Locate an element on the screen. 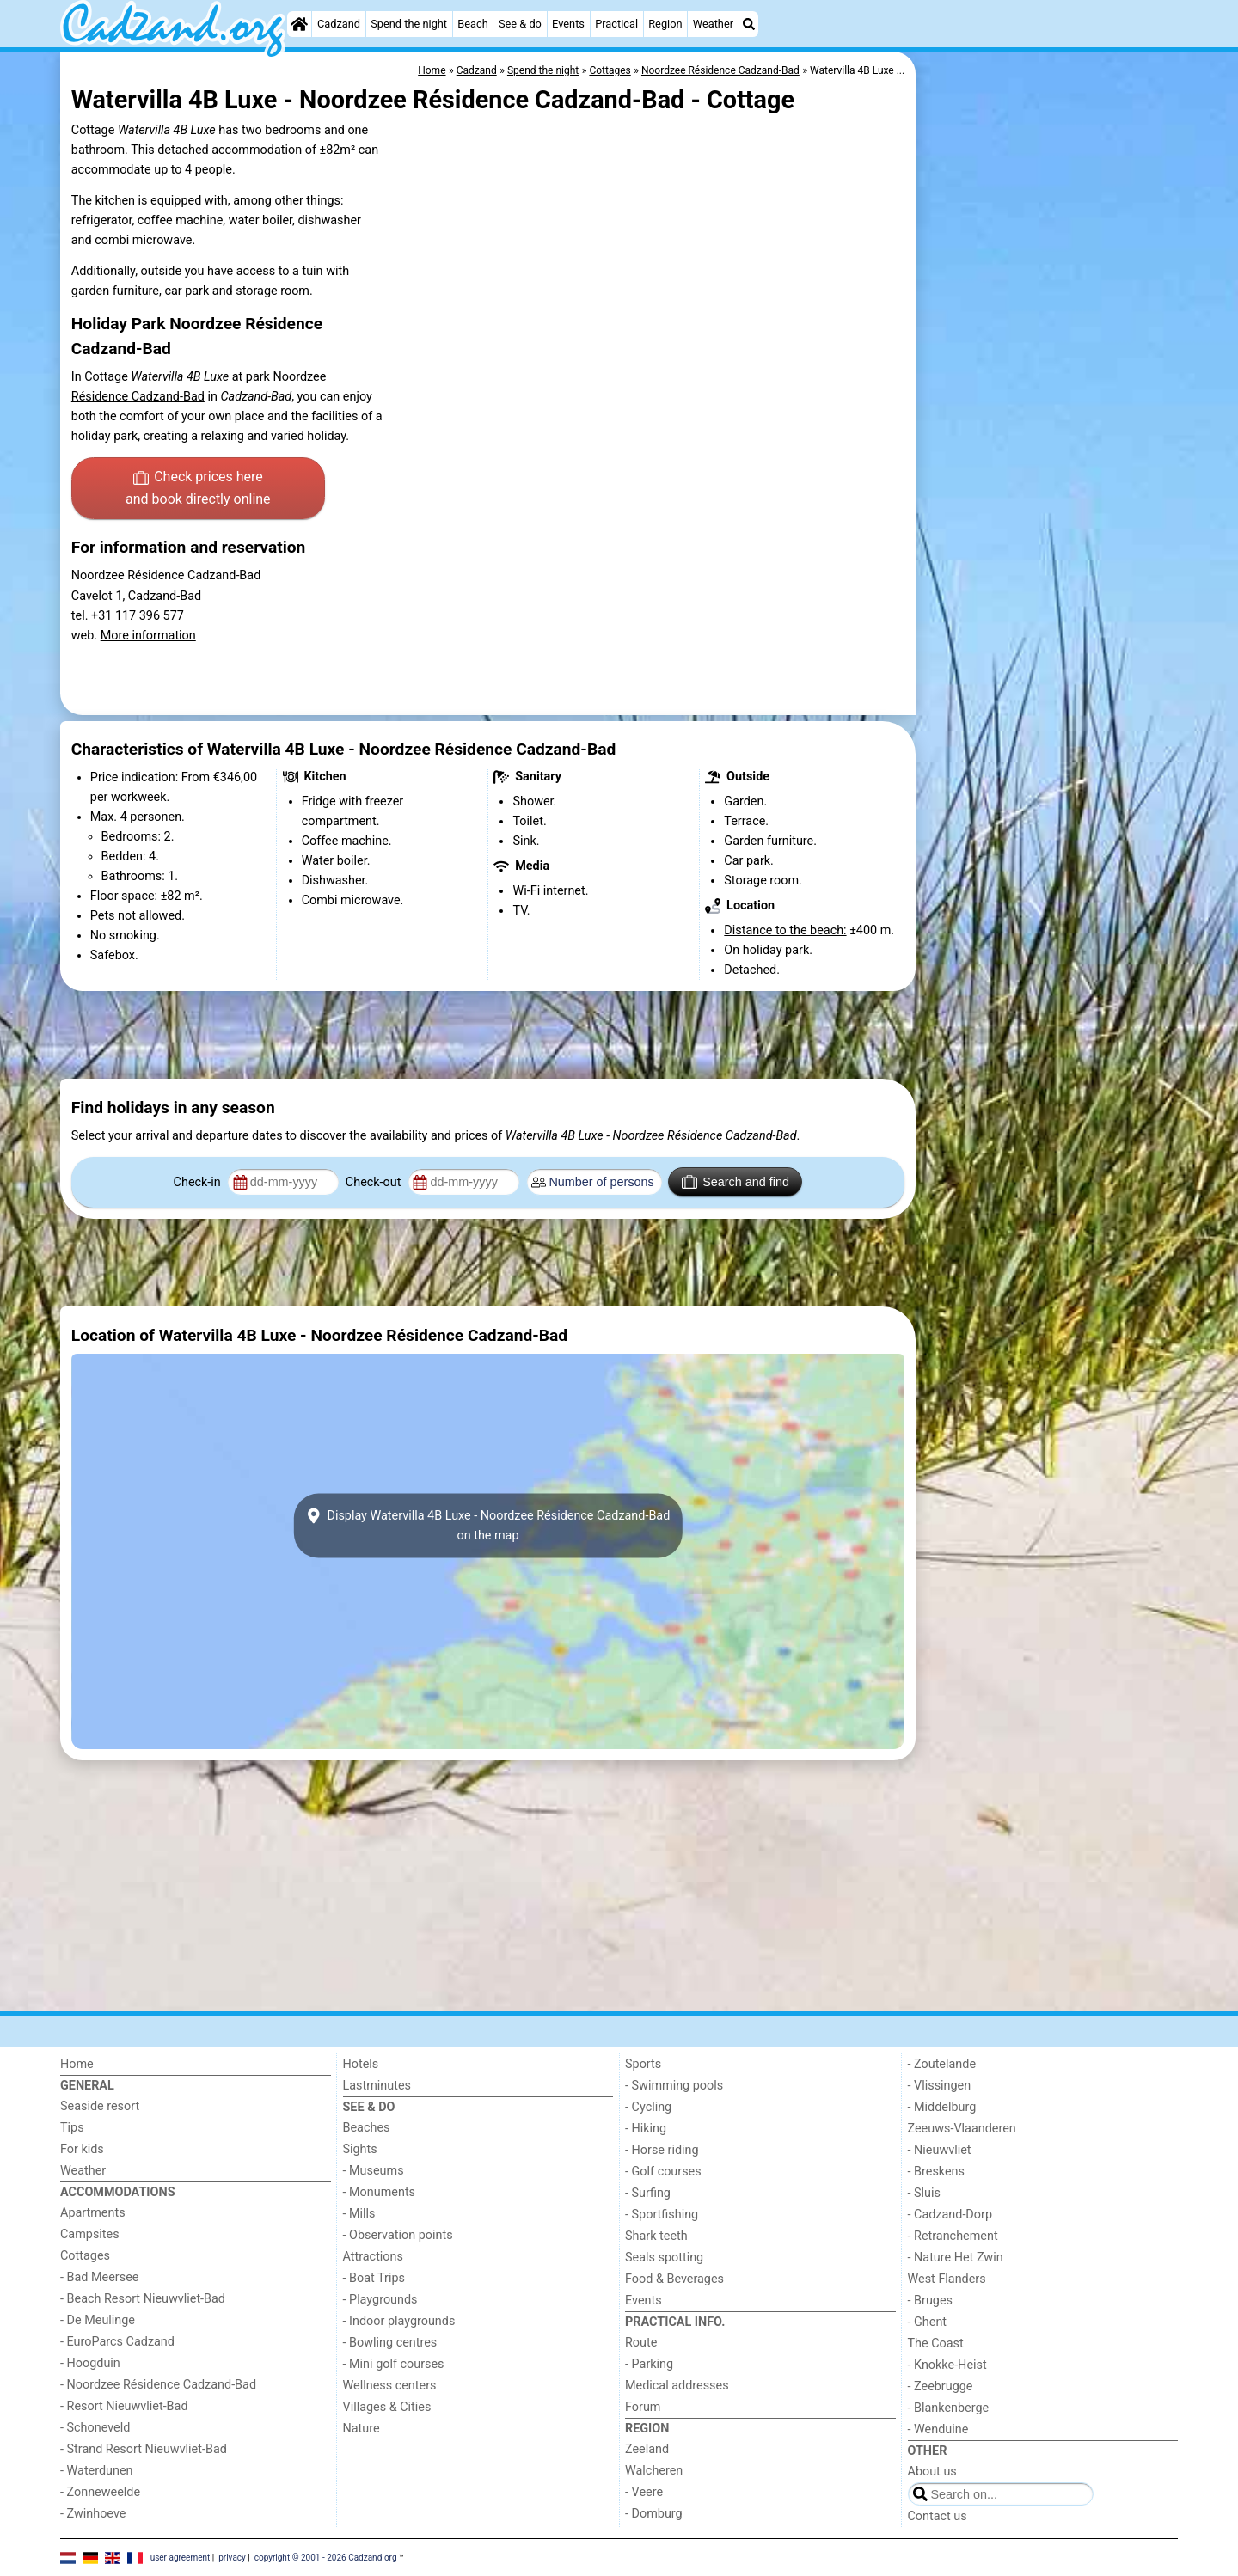  - Monuments is located at coordinates (379, 2192).